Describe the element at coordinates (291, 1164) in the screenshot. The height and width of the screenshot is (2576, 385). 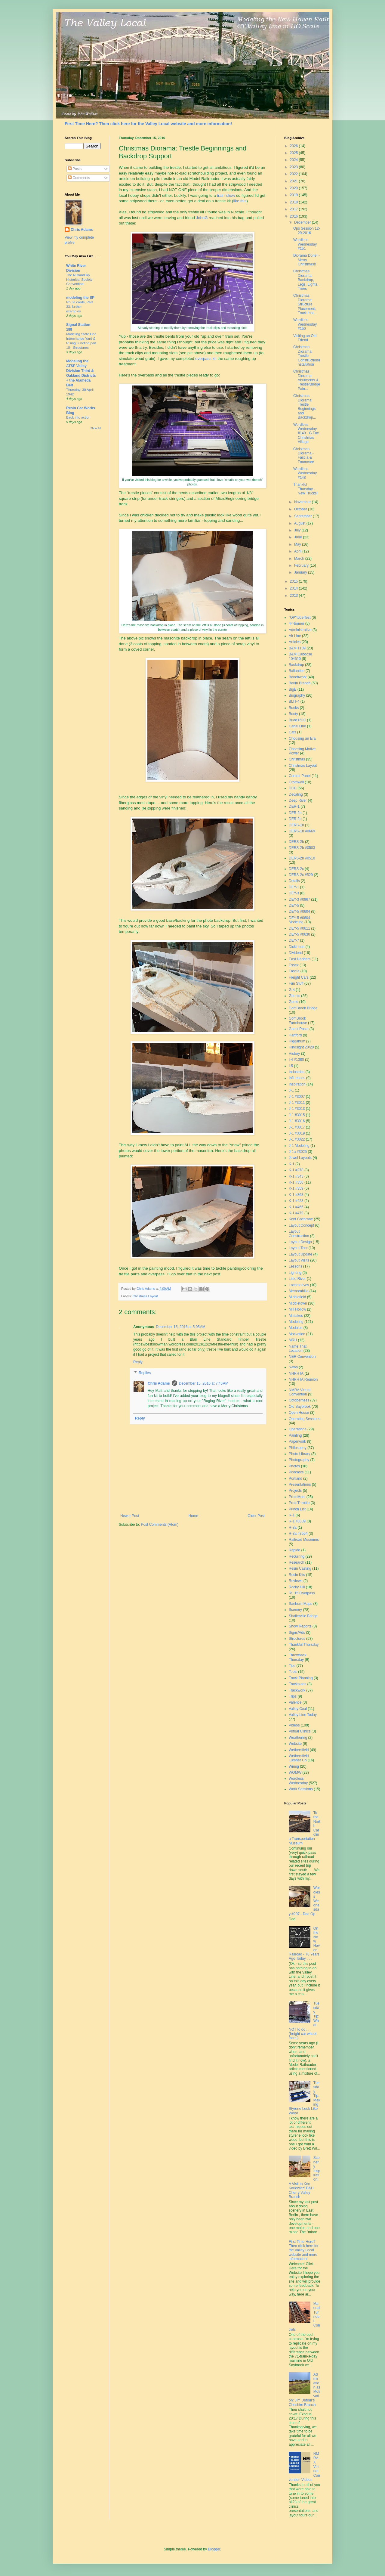
I see `K-1` at that location.